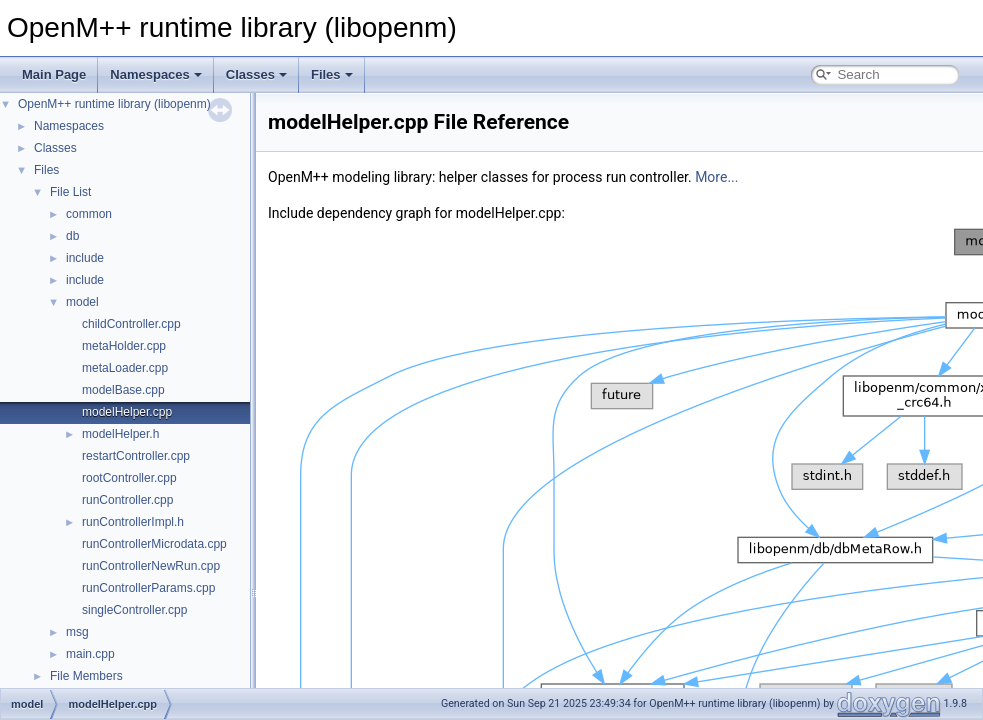 The width and height of the screenshot is (983, 720). Describe the element at coordinates (70, 192) in the screenshot. I see `File List` at that location.